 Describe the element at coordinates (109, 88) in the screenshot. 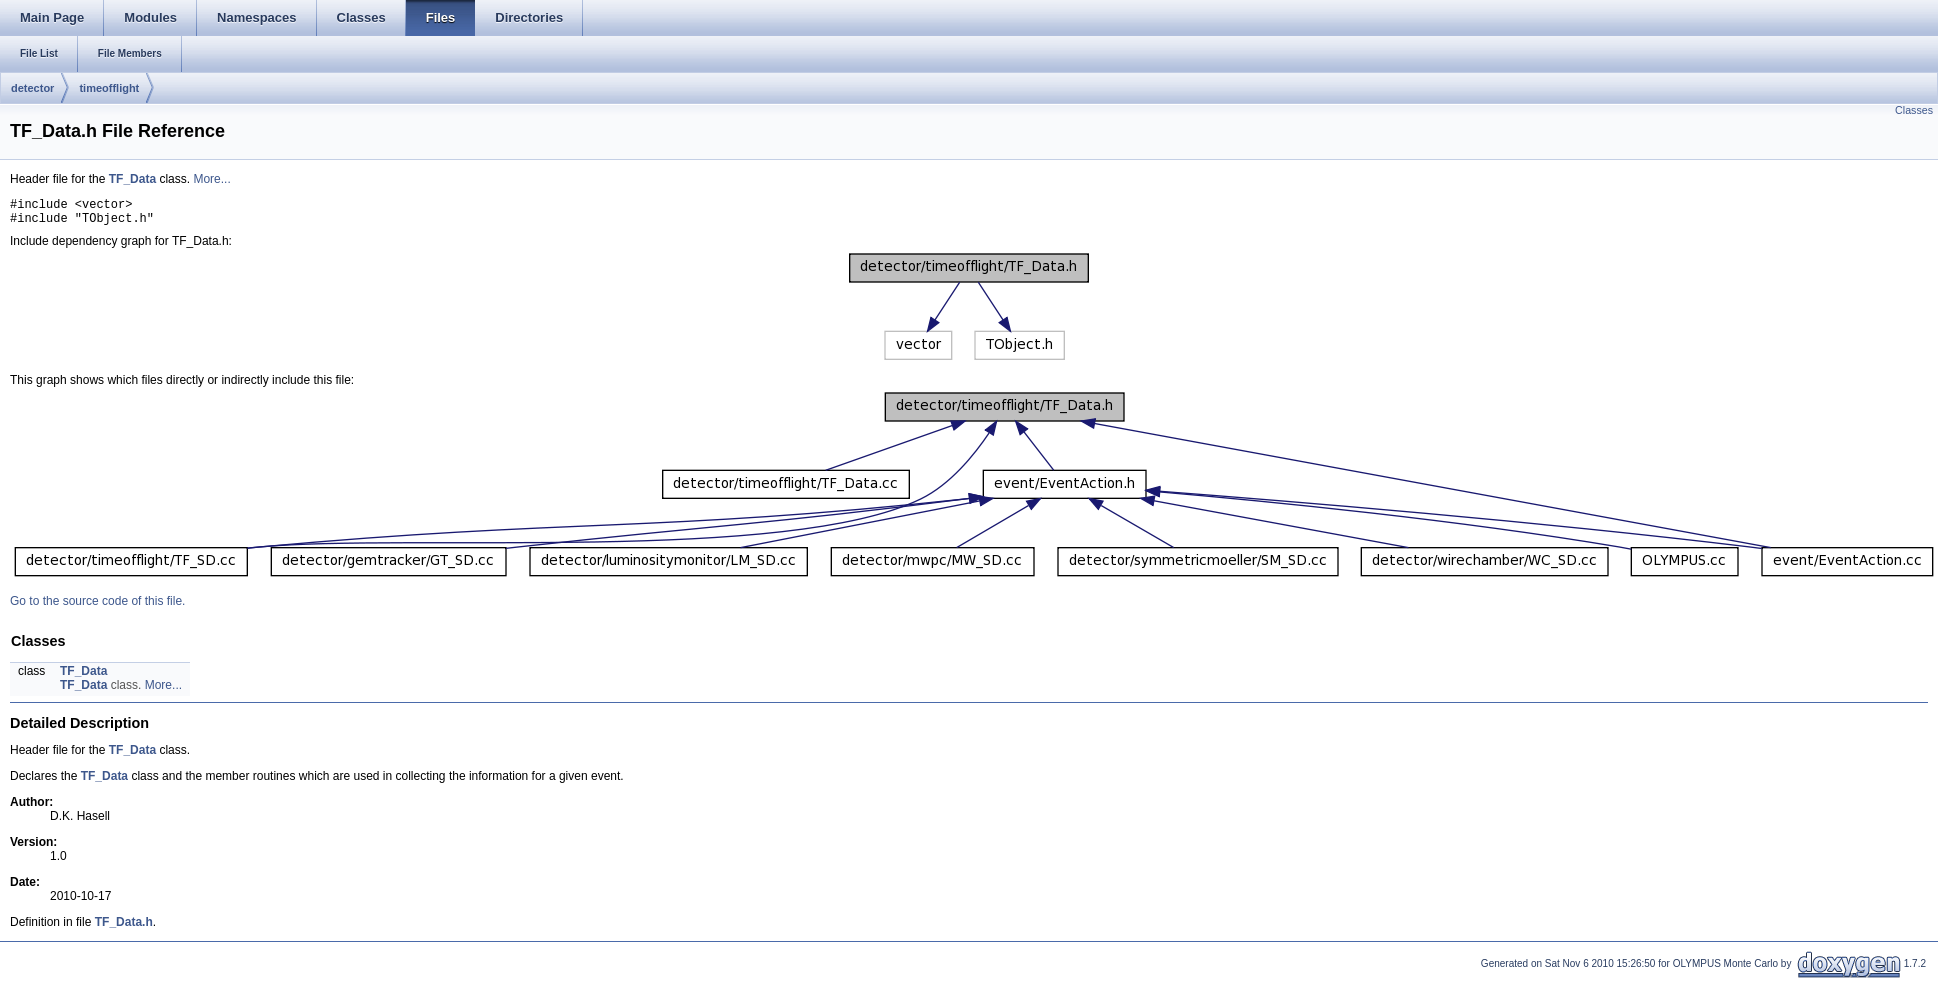

I see `timeofflight` at that location.